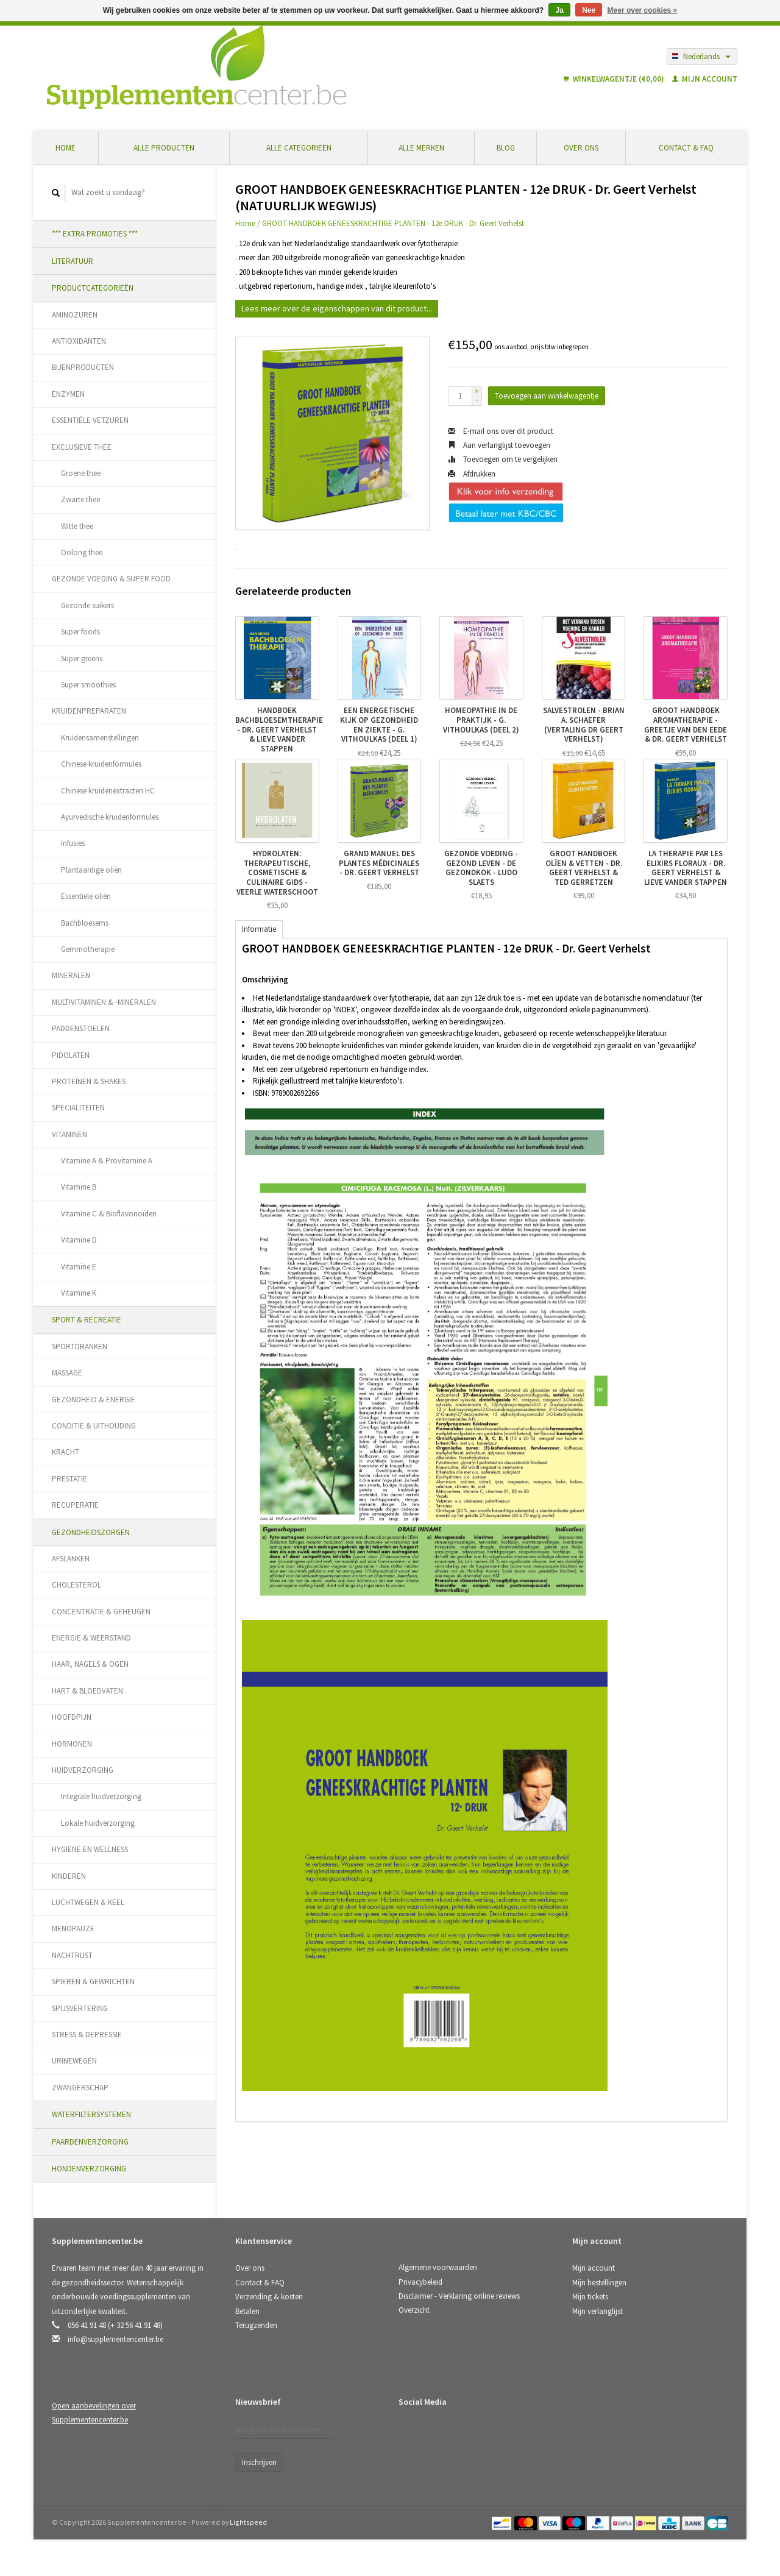 This screenshot has height=2576, width=780. Describe the element at coordinates (115, 2339) in the screenshot. I see `info@supplementencenter.be` at that location.